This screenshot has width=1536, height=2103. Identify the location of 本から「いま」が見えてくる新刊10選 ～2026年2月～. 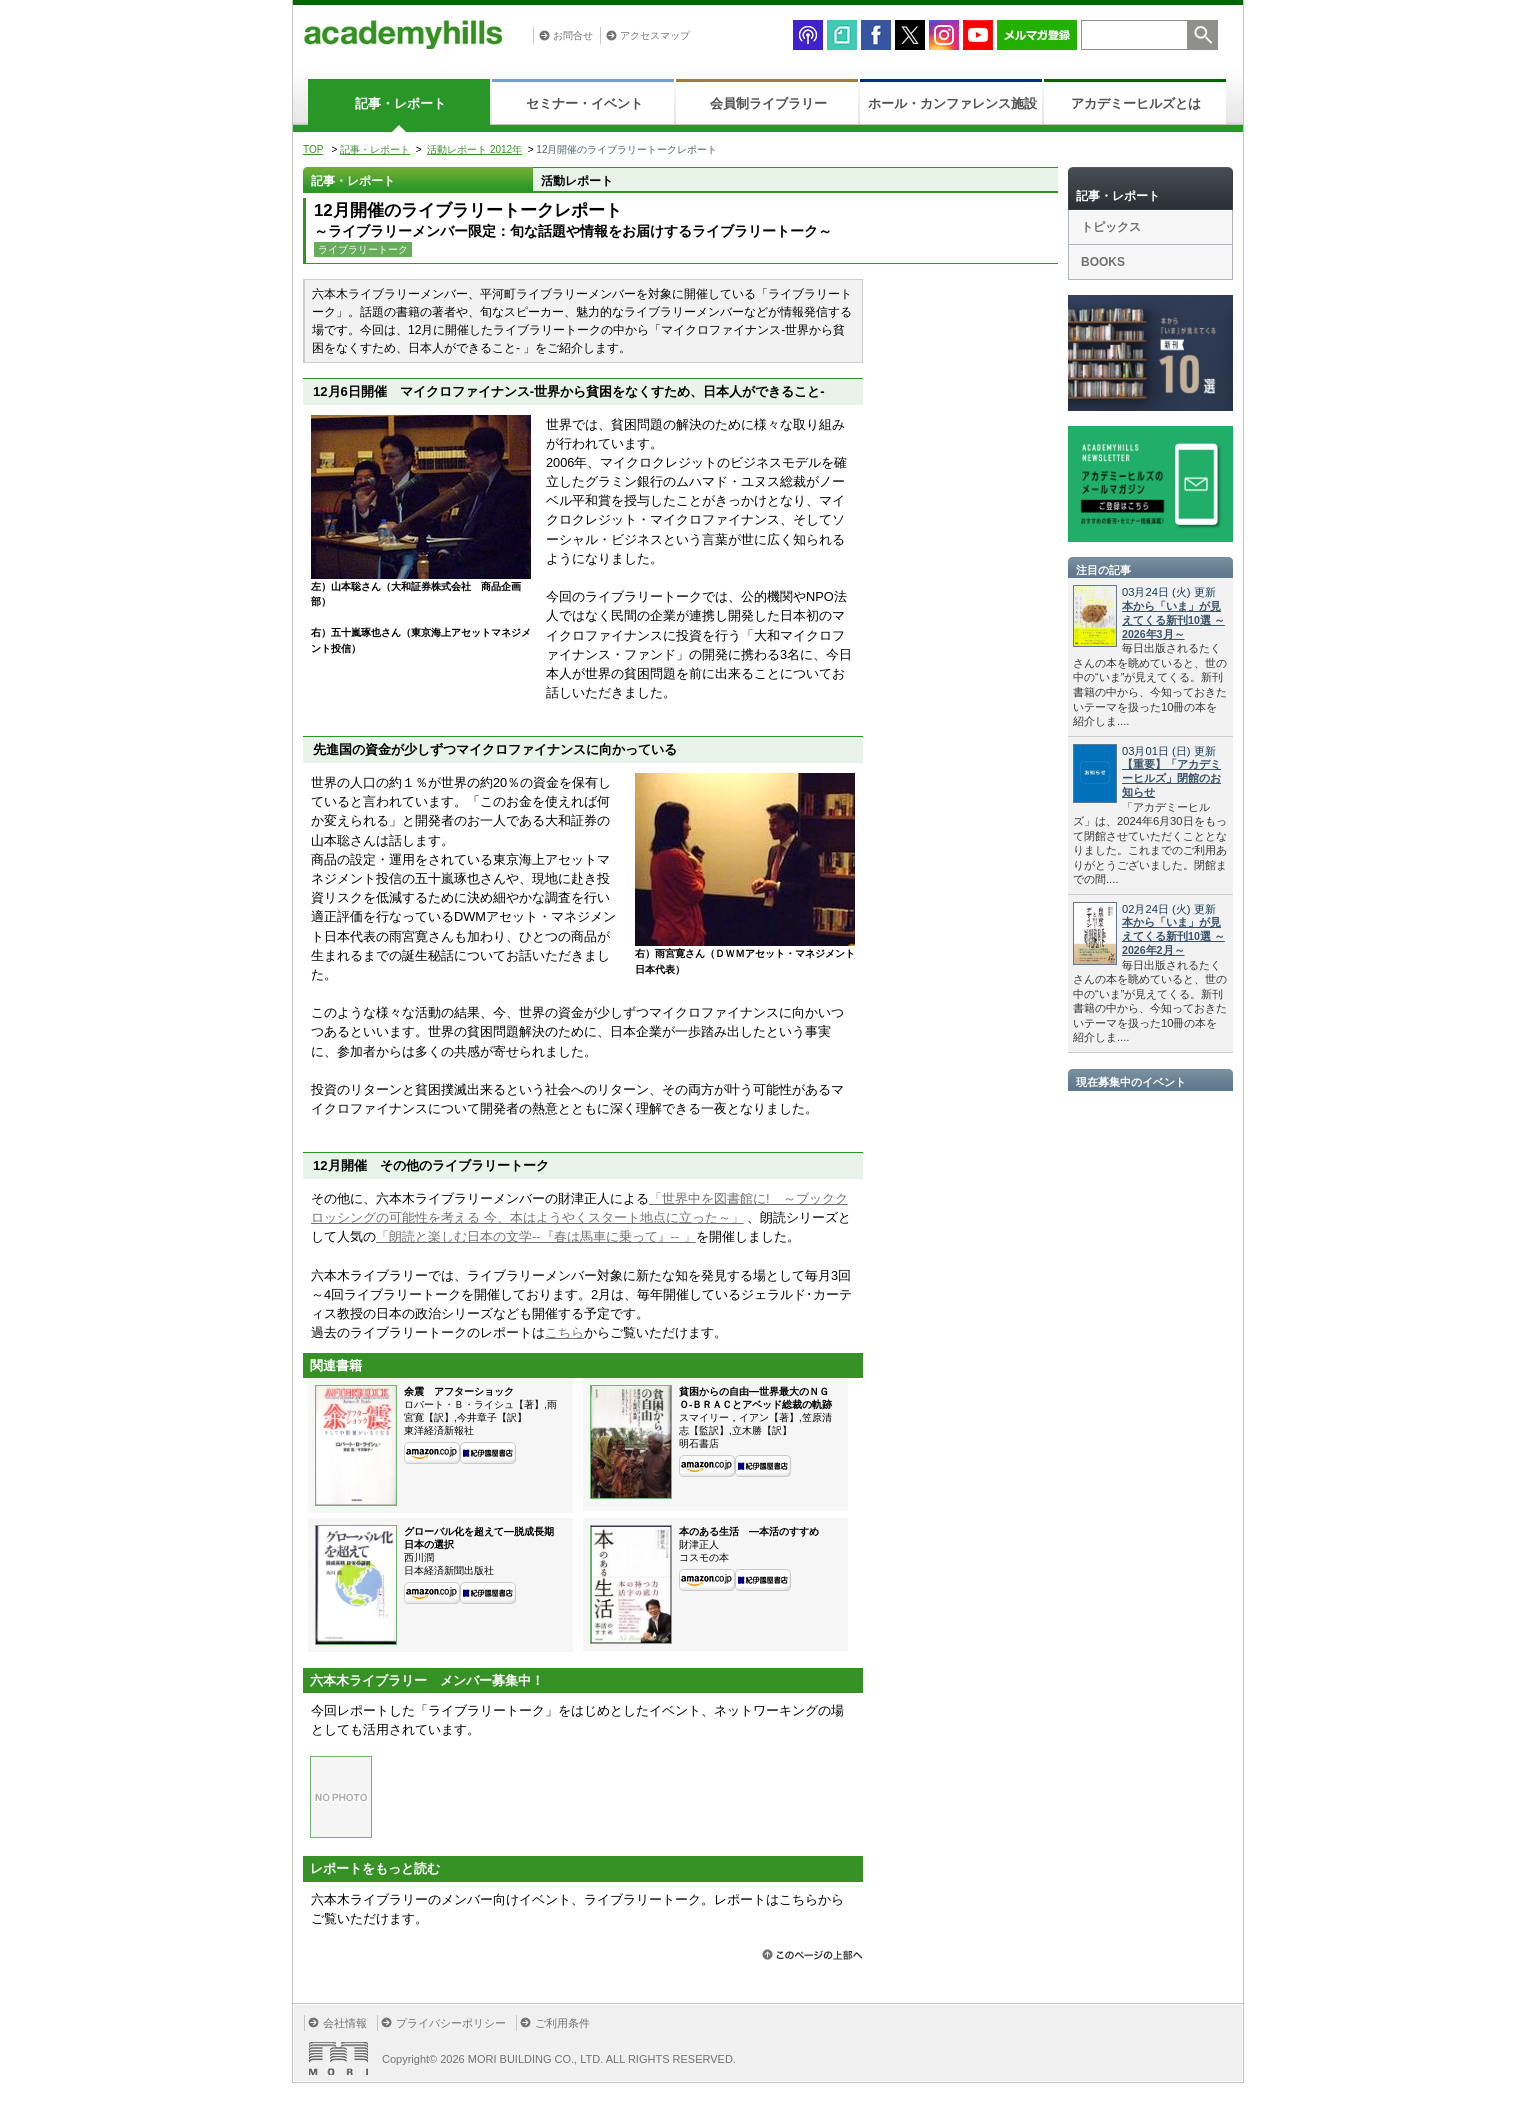
(1173, 936).